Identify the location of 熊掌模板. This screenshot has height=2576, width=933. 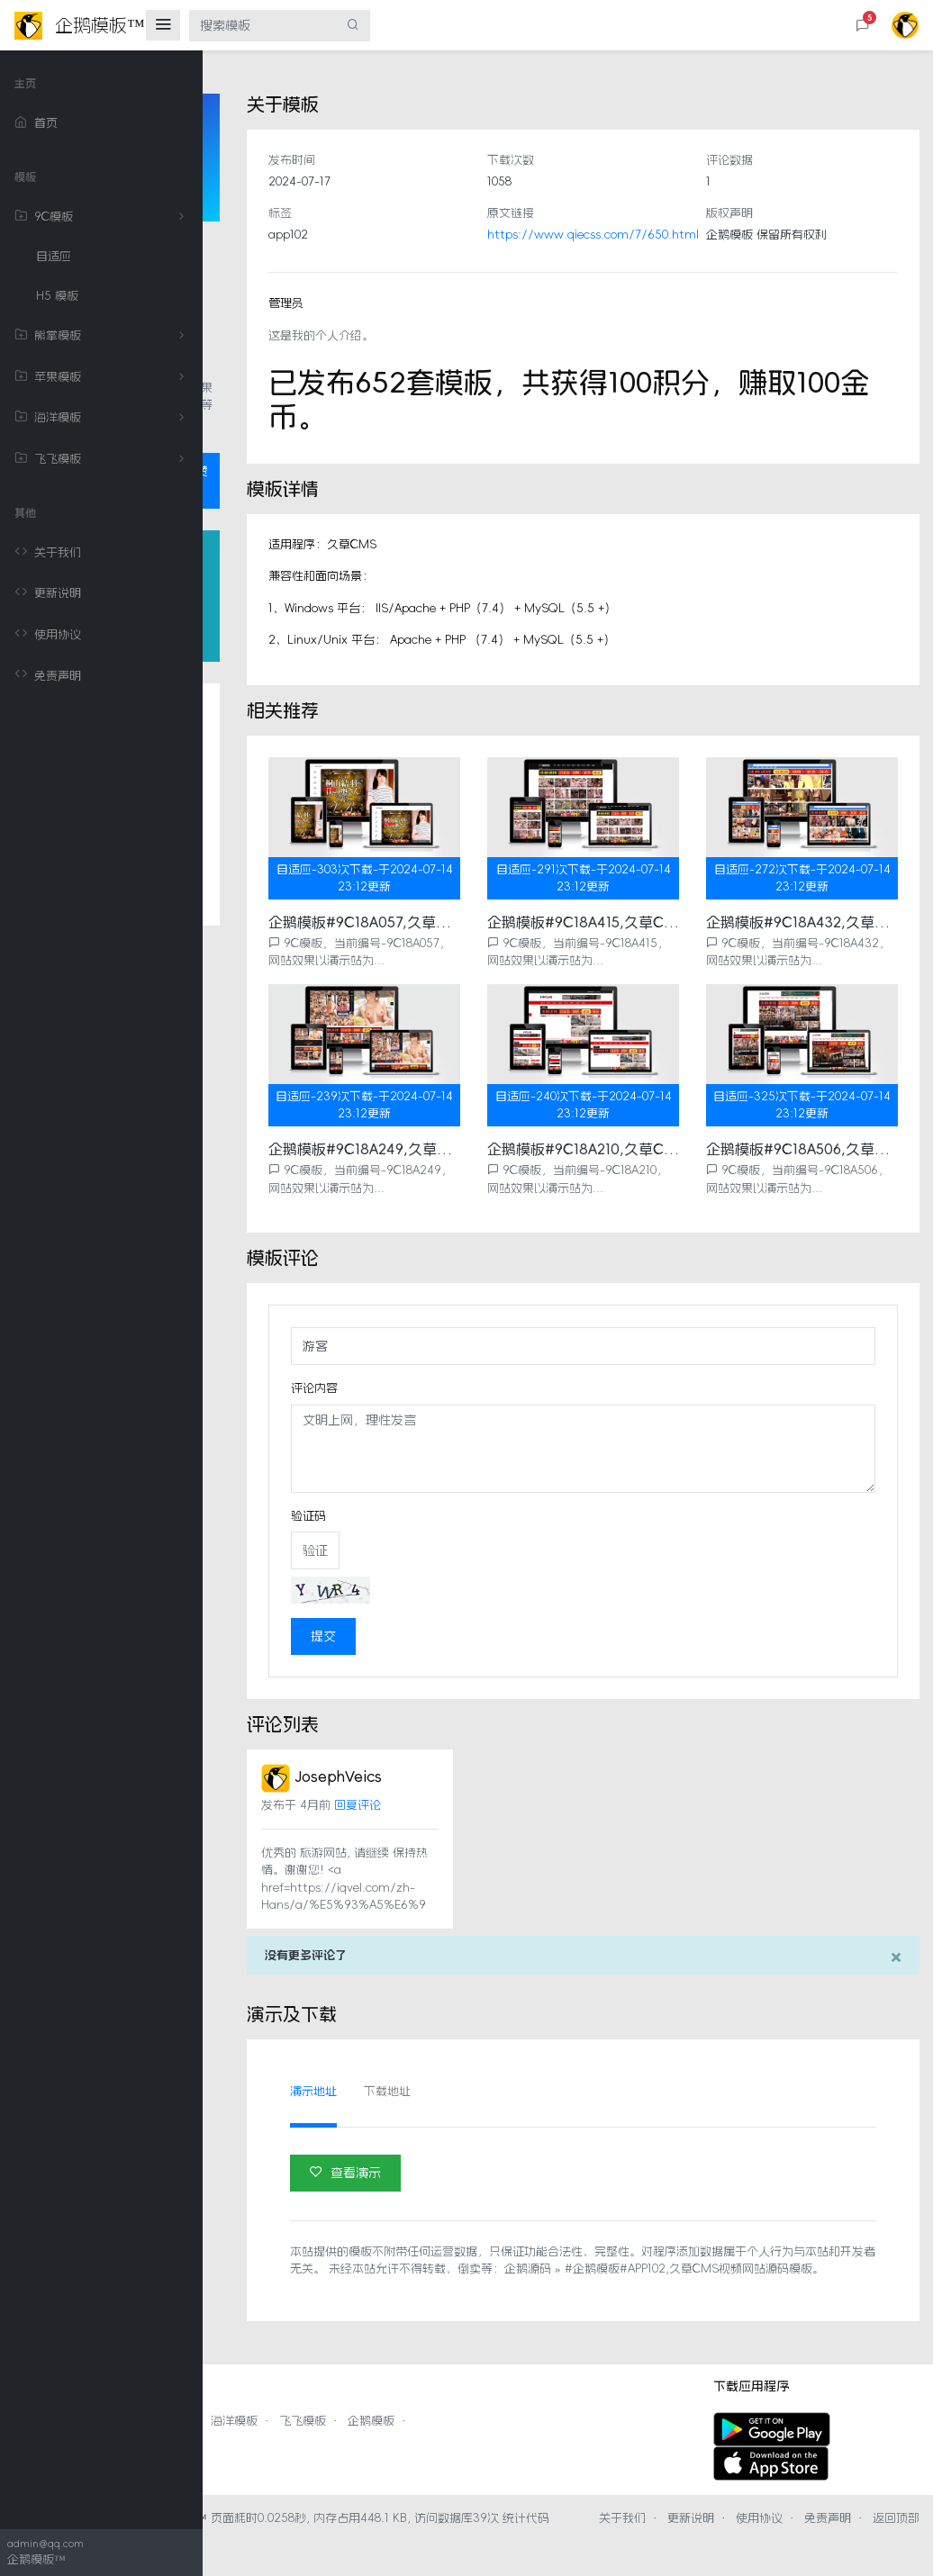
(102, 336).